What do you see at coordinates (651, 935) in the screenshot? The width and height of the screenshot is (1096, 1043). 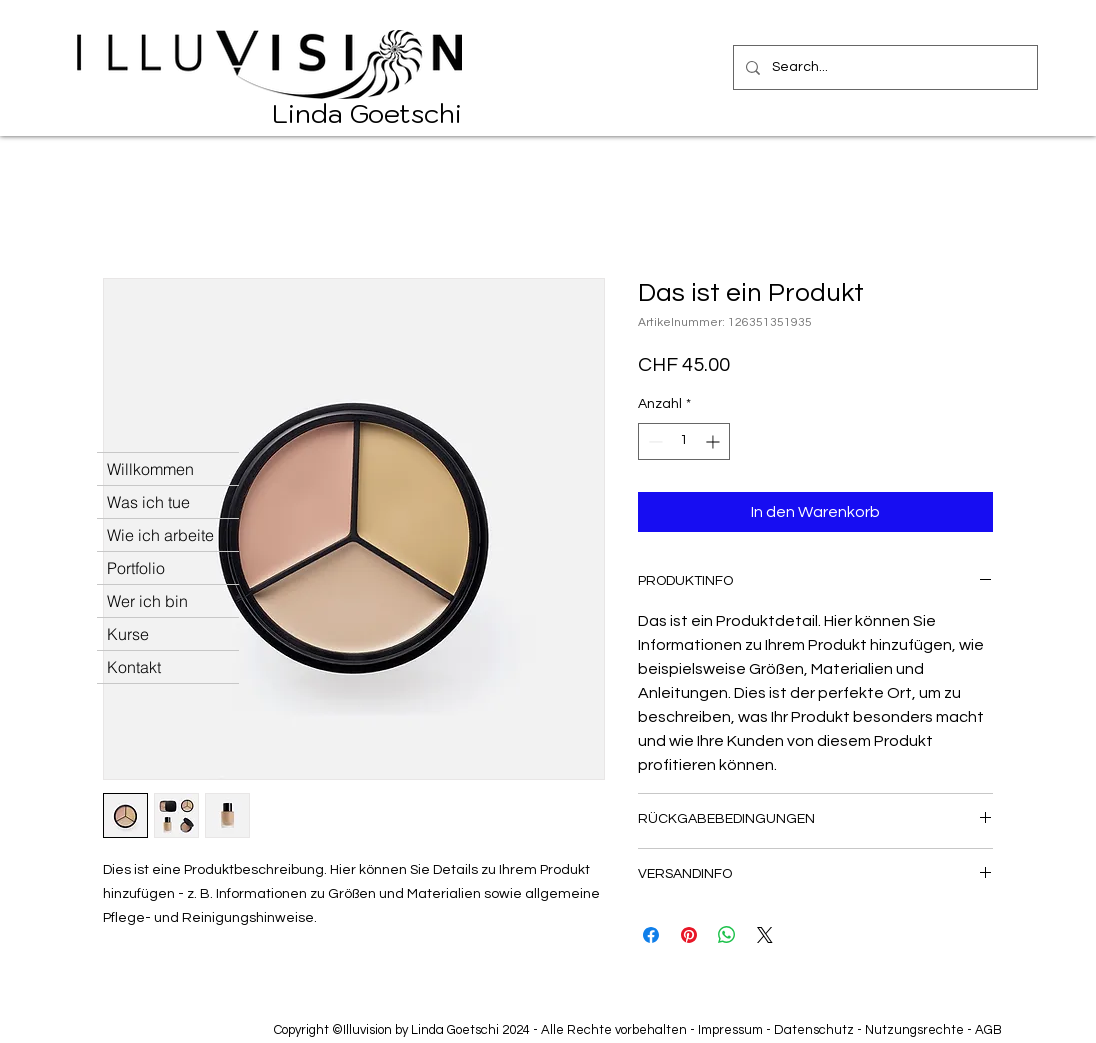 I see `[Bei Facebook teilen]` at bounding box center [651, 935].